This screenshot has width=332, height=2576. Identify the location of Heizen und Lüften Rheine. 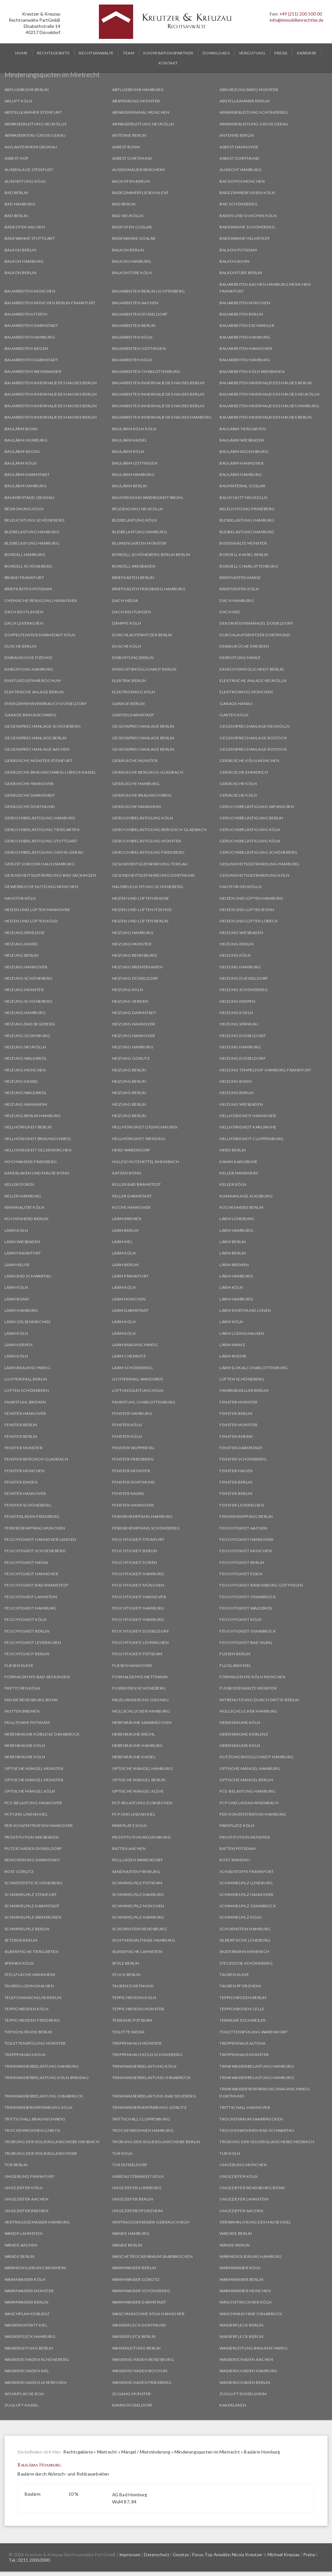
(140, 898).